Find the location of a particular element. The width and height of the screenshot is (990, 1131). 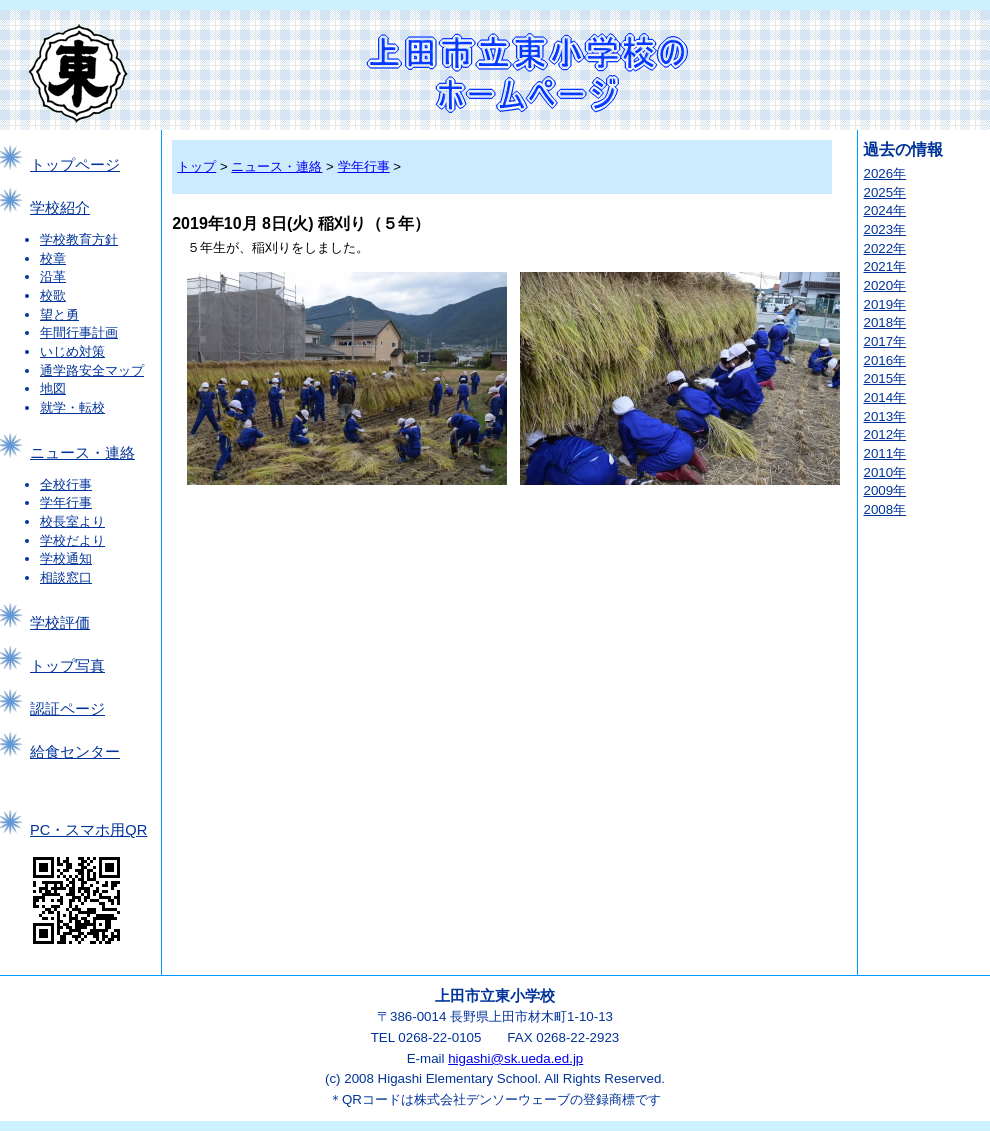

トップ写真 is located at coordinates (67, 666).